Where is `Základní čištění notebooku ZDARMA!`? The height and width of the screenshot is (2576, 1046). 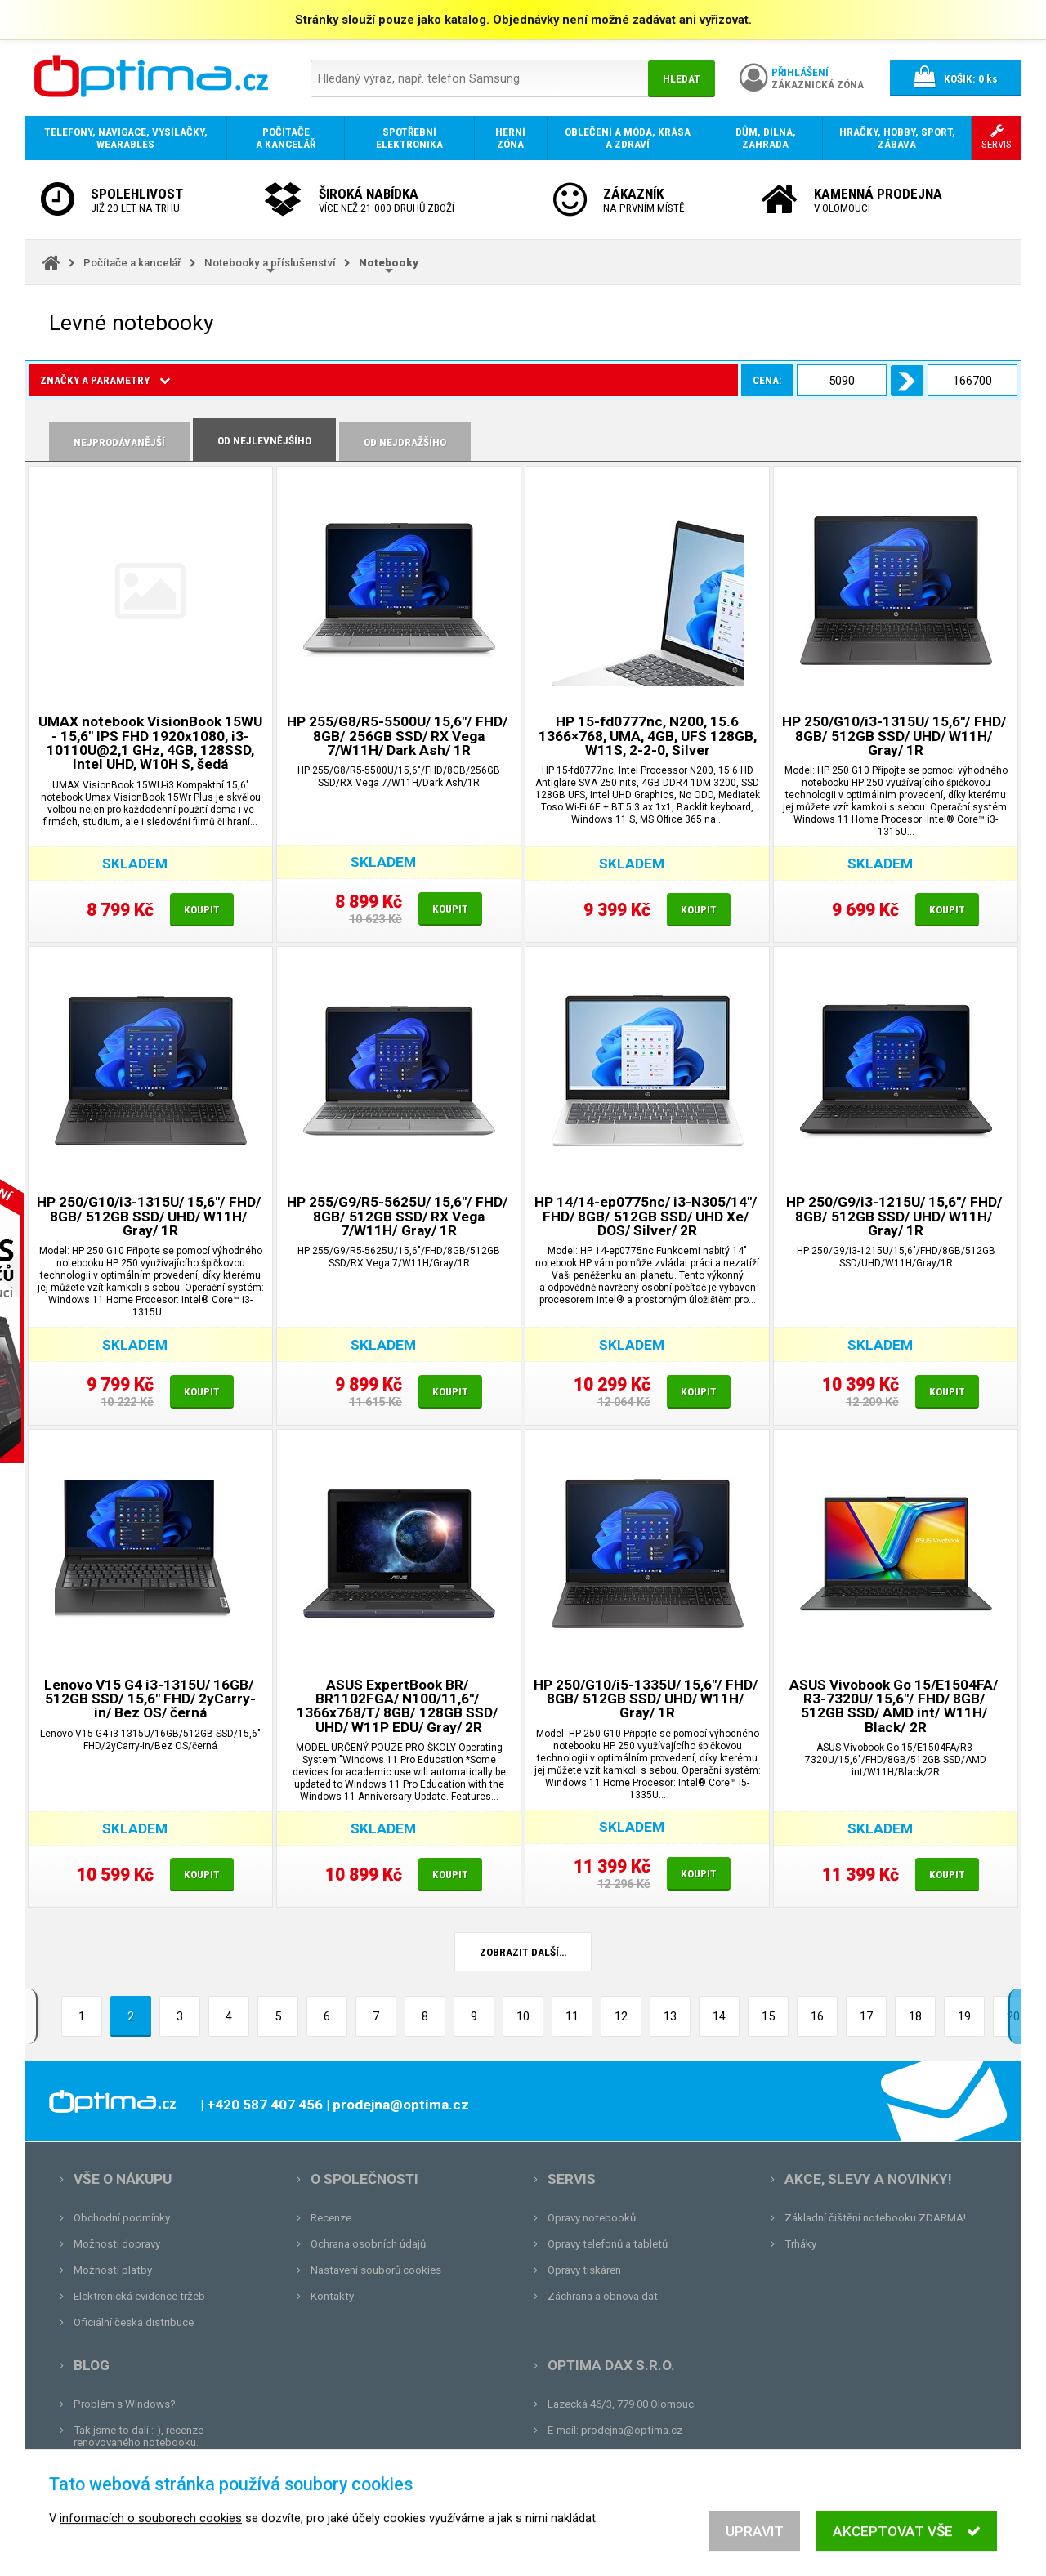
Základní čištění notebooku ZDARMA! is located at coordinates (875, 2218).